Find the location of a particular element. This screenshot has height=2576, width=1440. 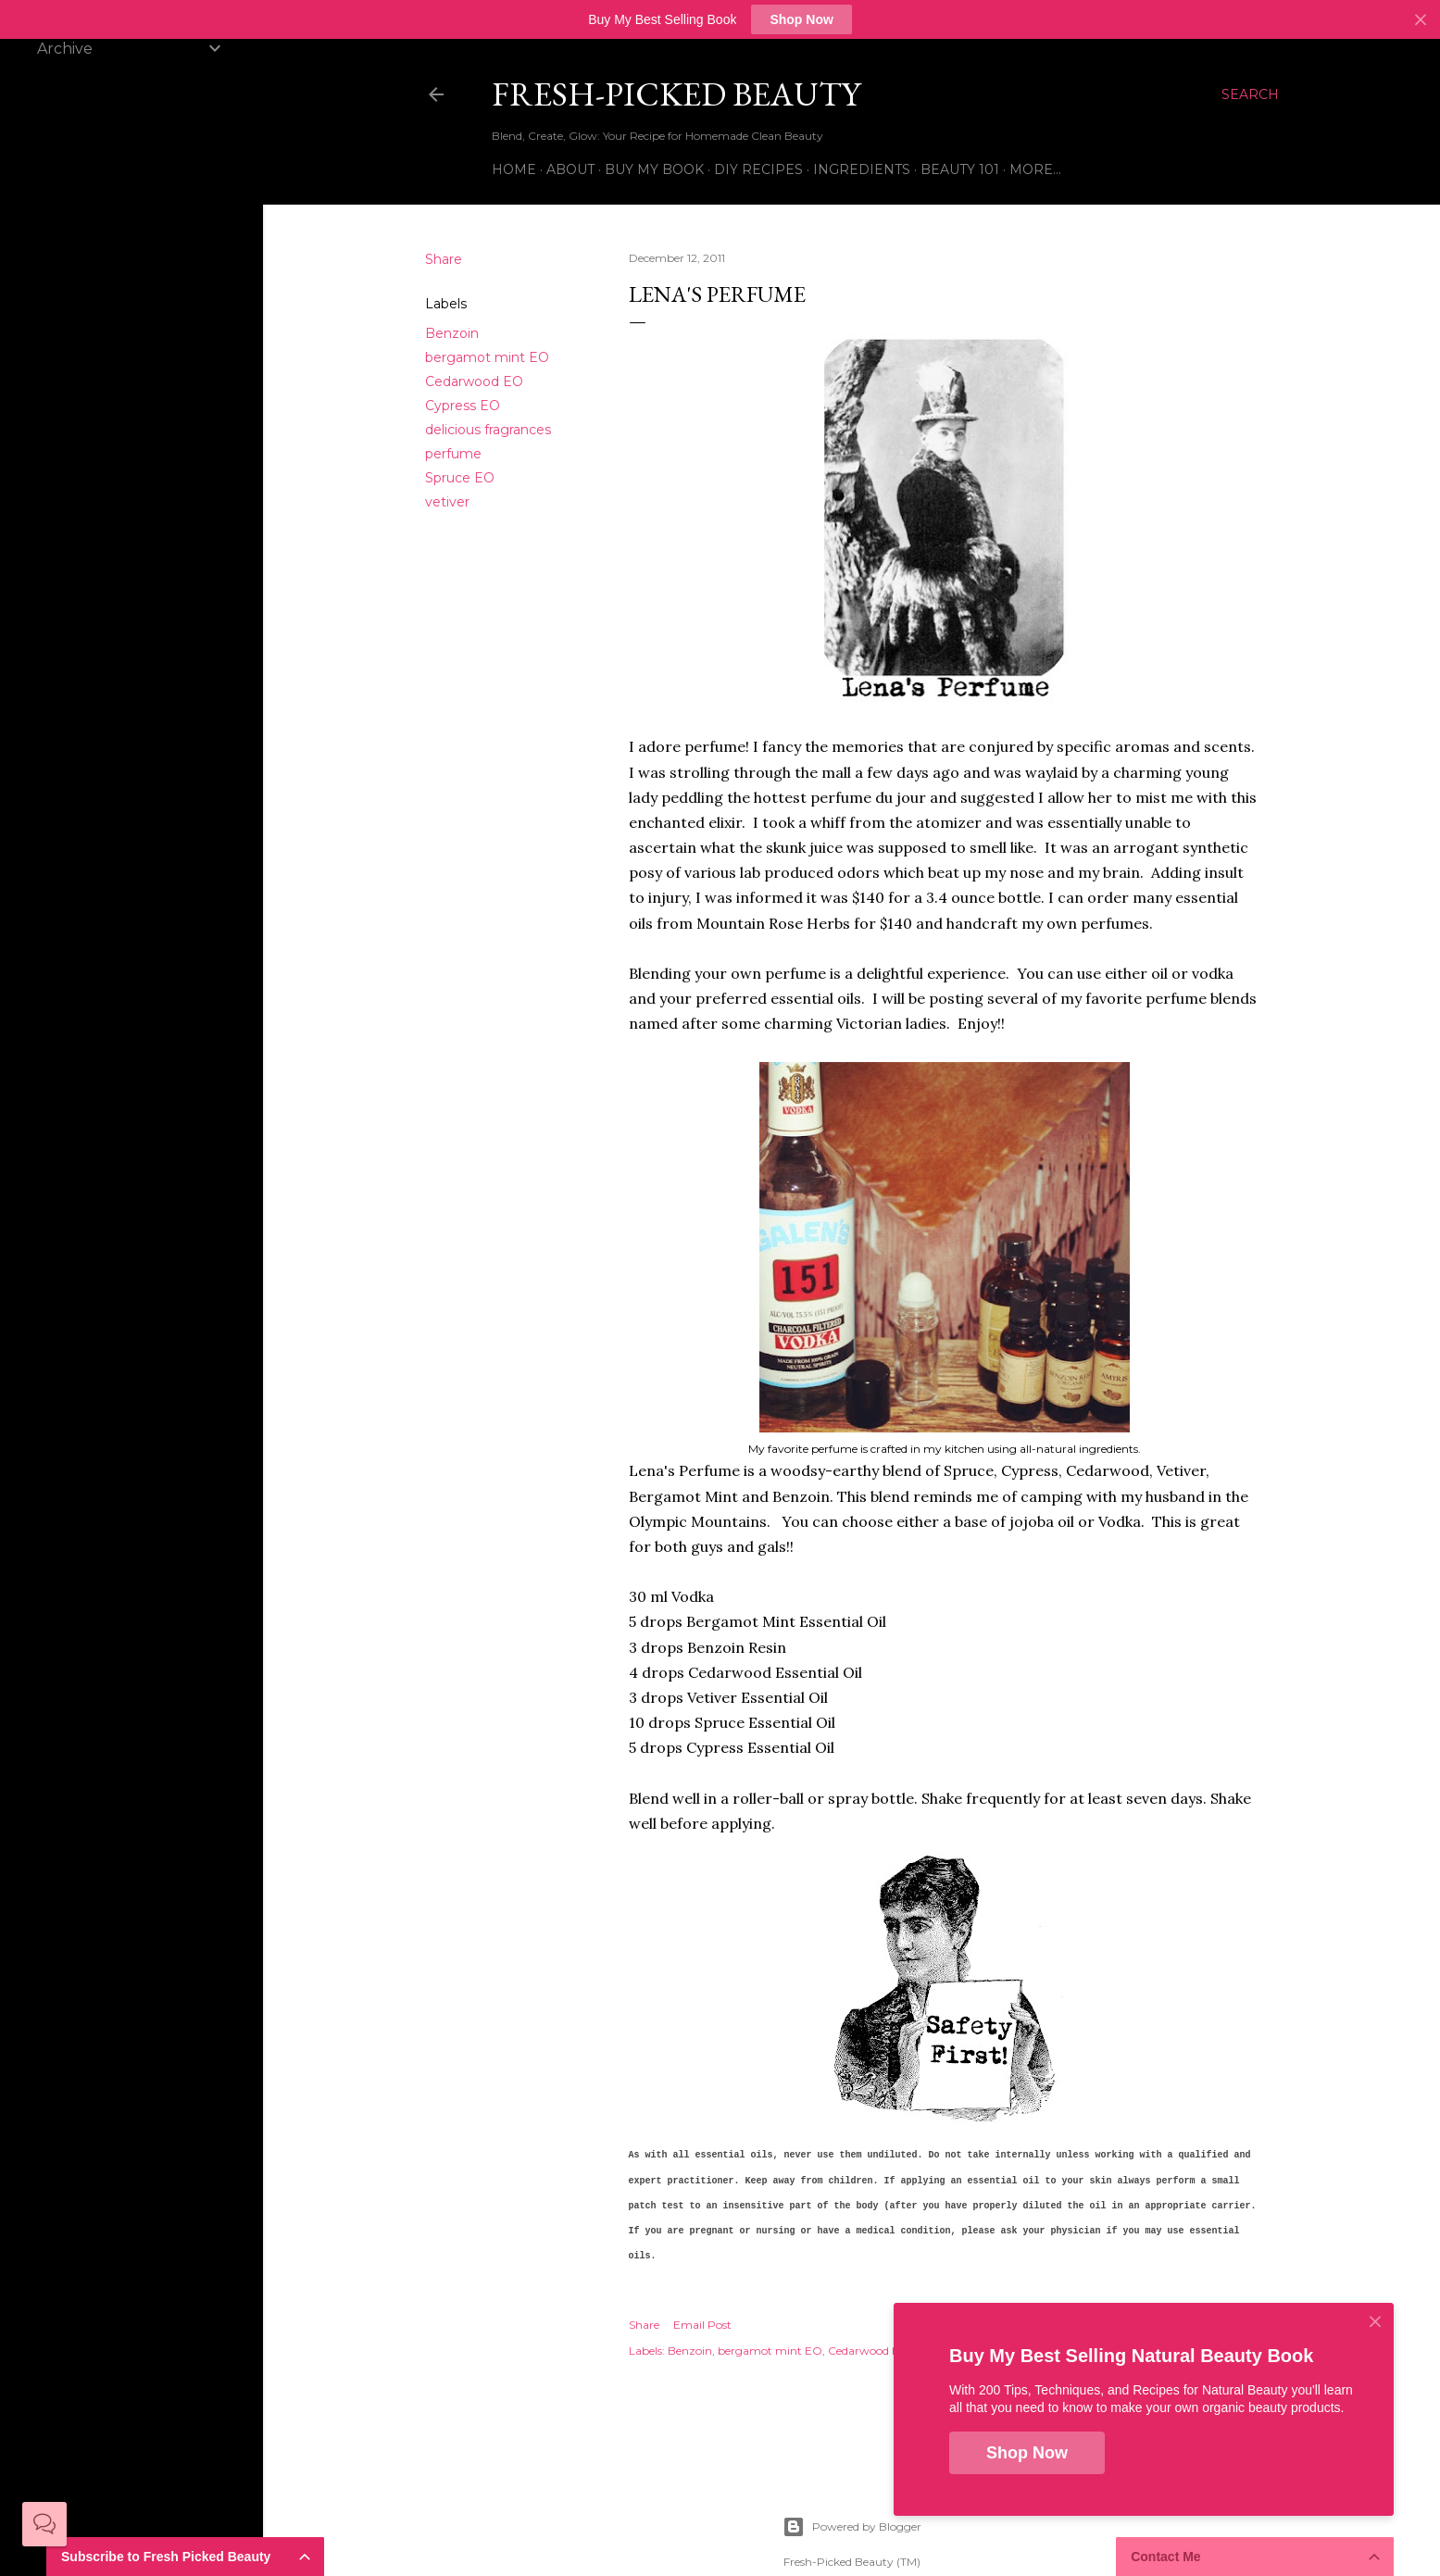

delicious fragrances is located at coordinates (488, 429).